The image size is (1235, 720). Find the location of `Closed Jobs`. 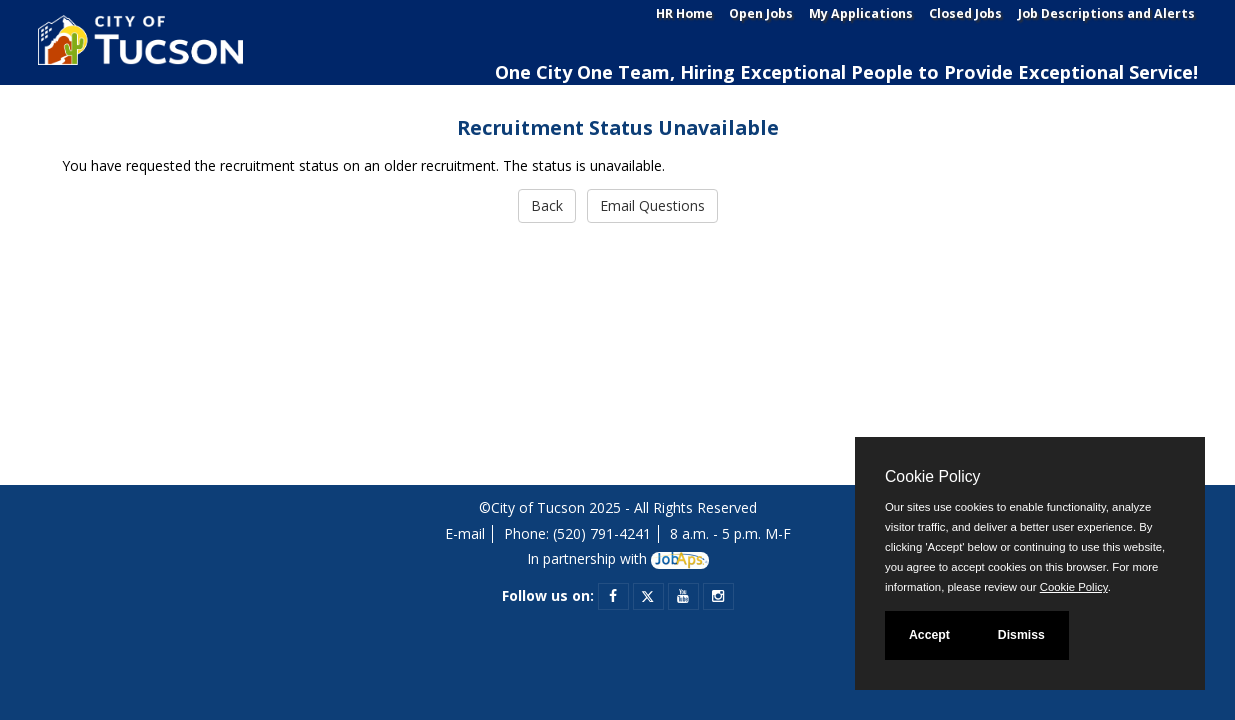

Closed Jobs is located at coordinates (965, 13).